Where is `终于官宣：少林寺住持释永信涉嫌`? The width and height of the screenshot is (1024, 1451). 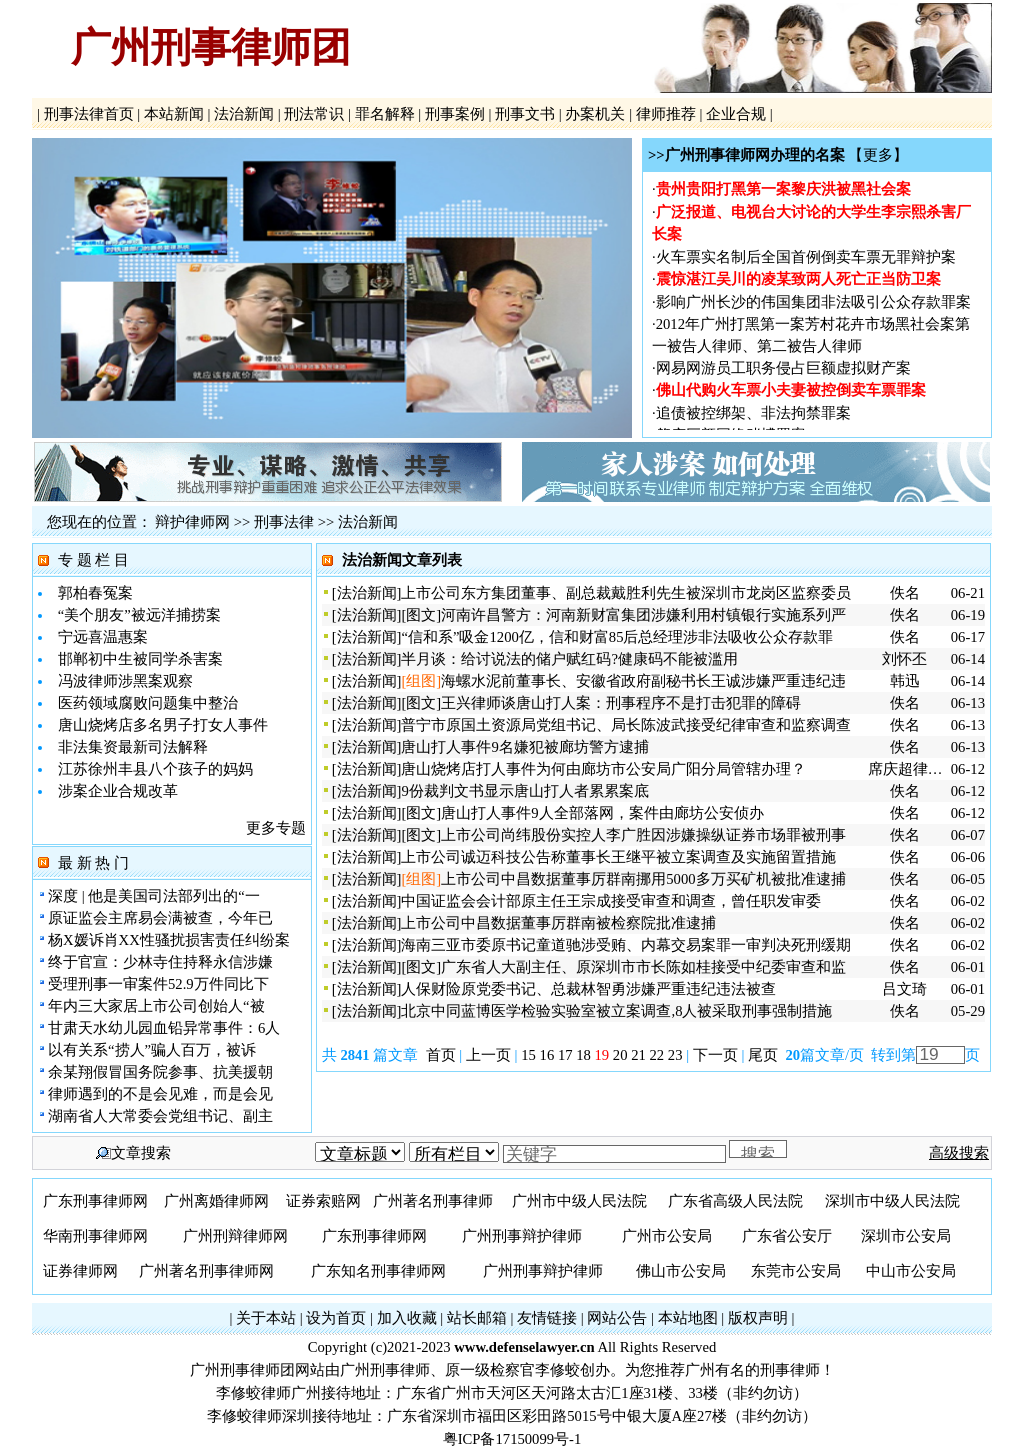 终于官宣：少林寺住持释永信涉嫌 is located at coordinates (160, 962).